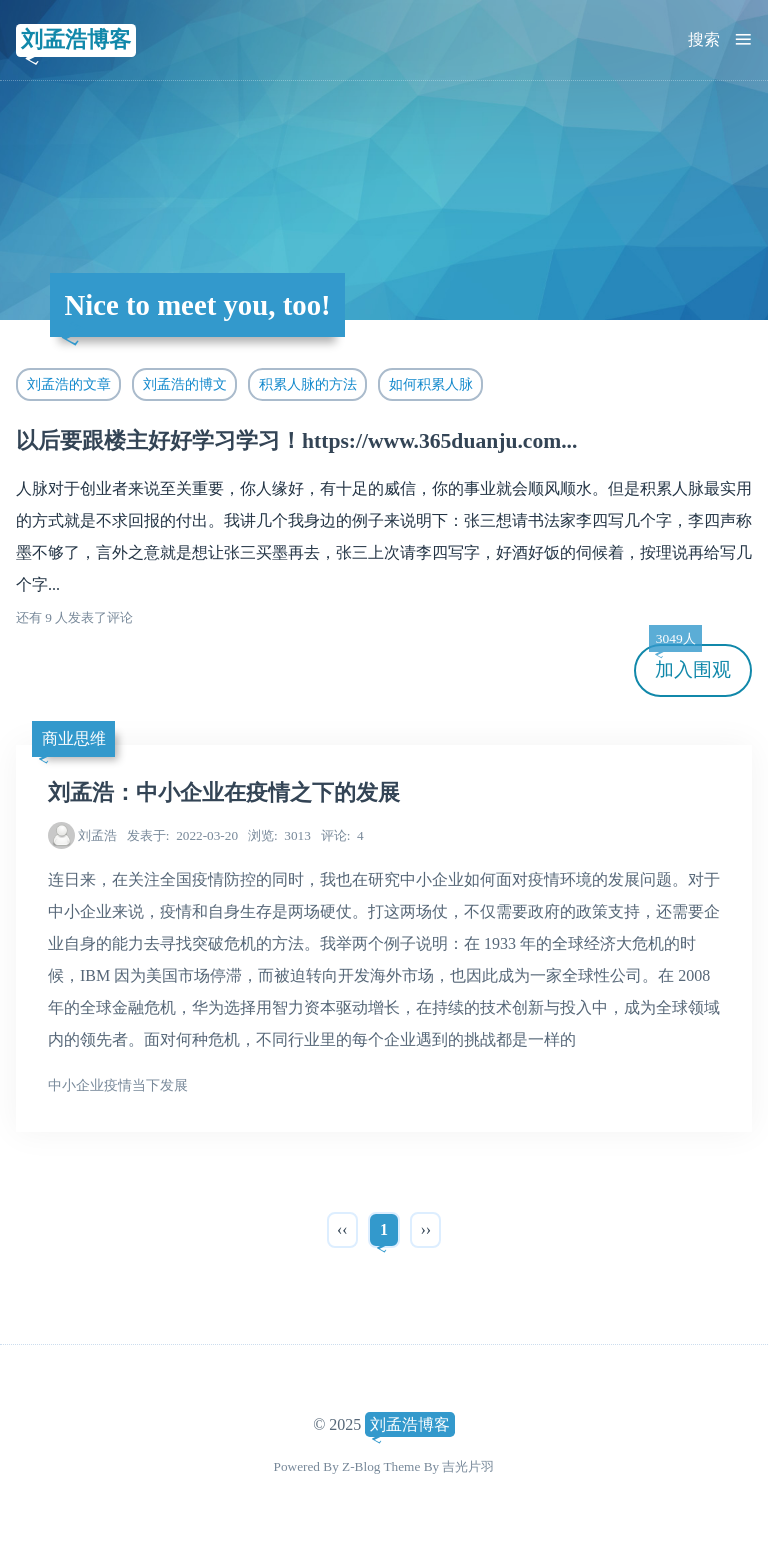 Image resolution: width=768 pixels, height=1544 pixels. I want to click on 加入围观, so click(690, 662).